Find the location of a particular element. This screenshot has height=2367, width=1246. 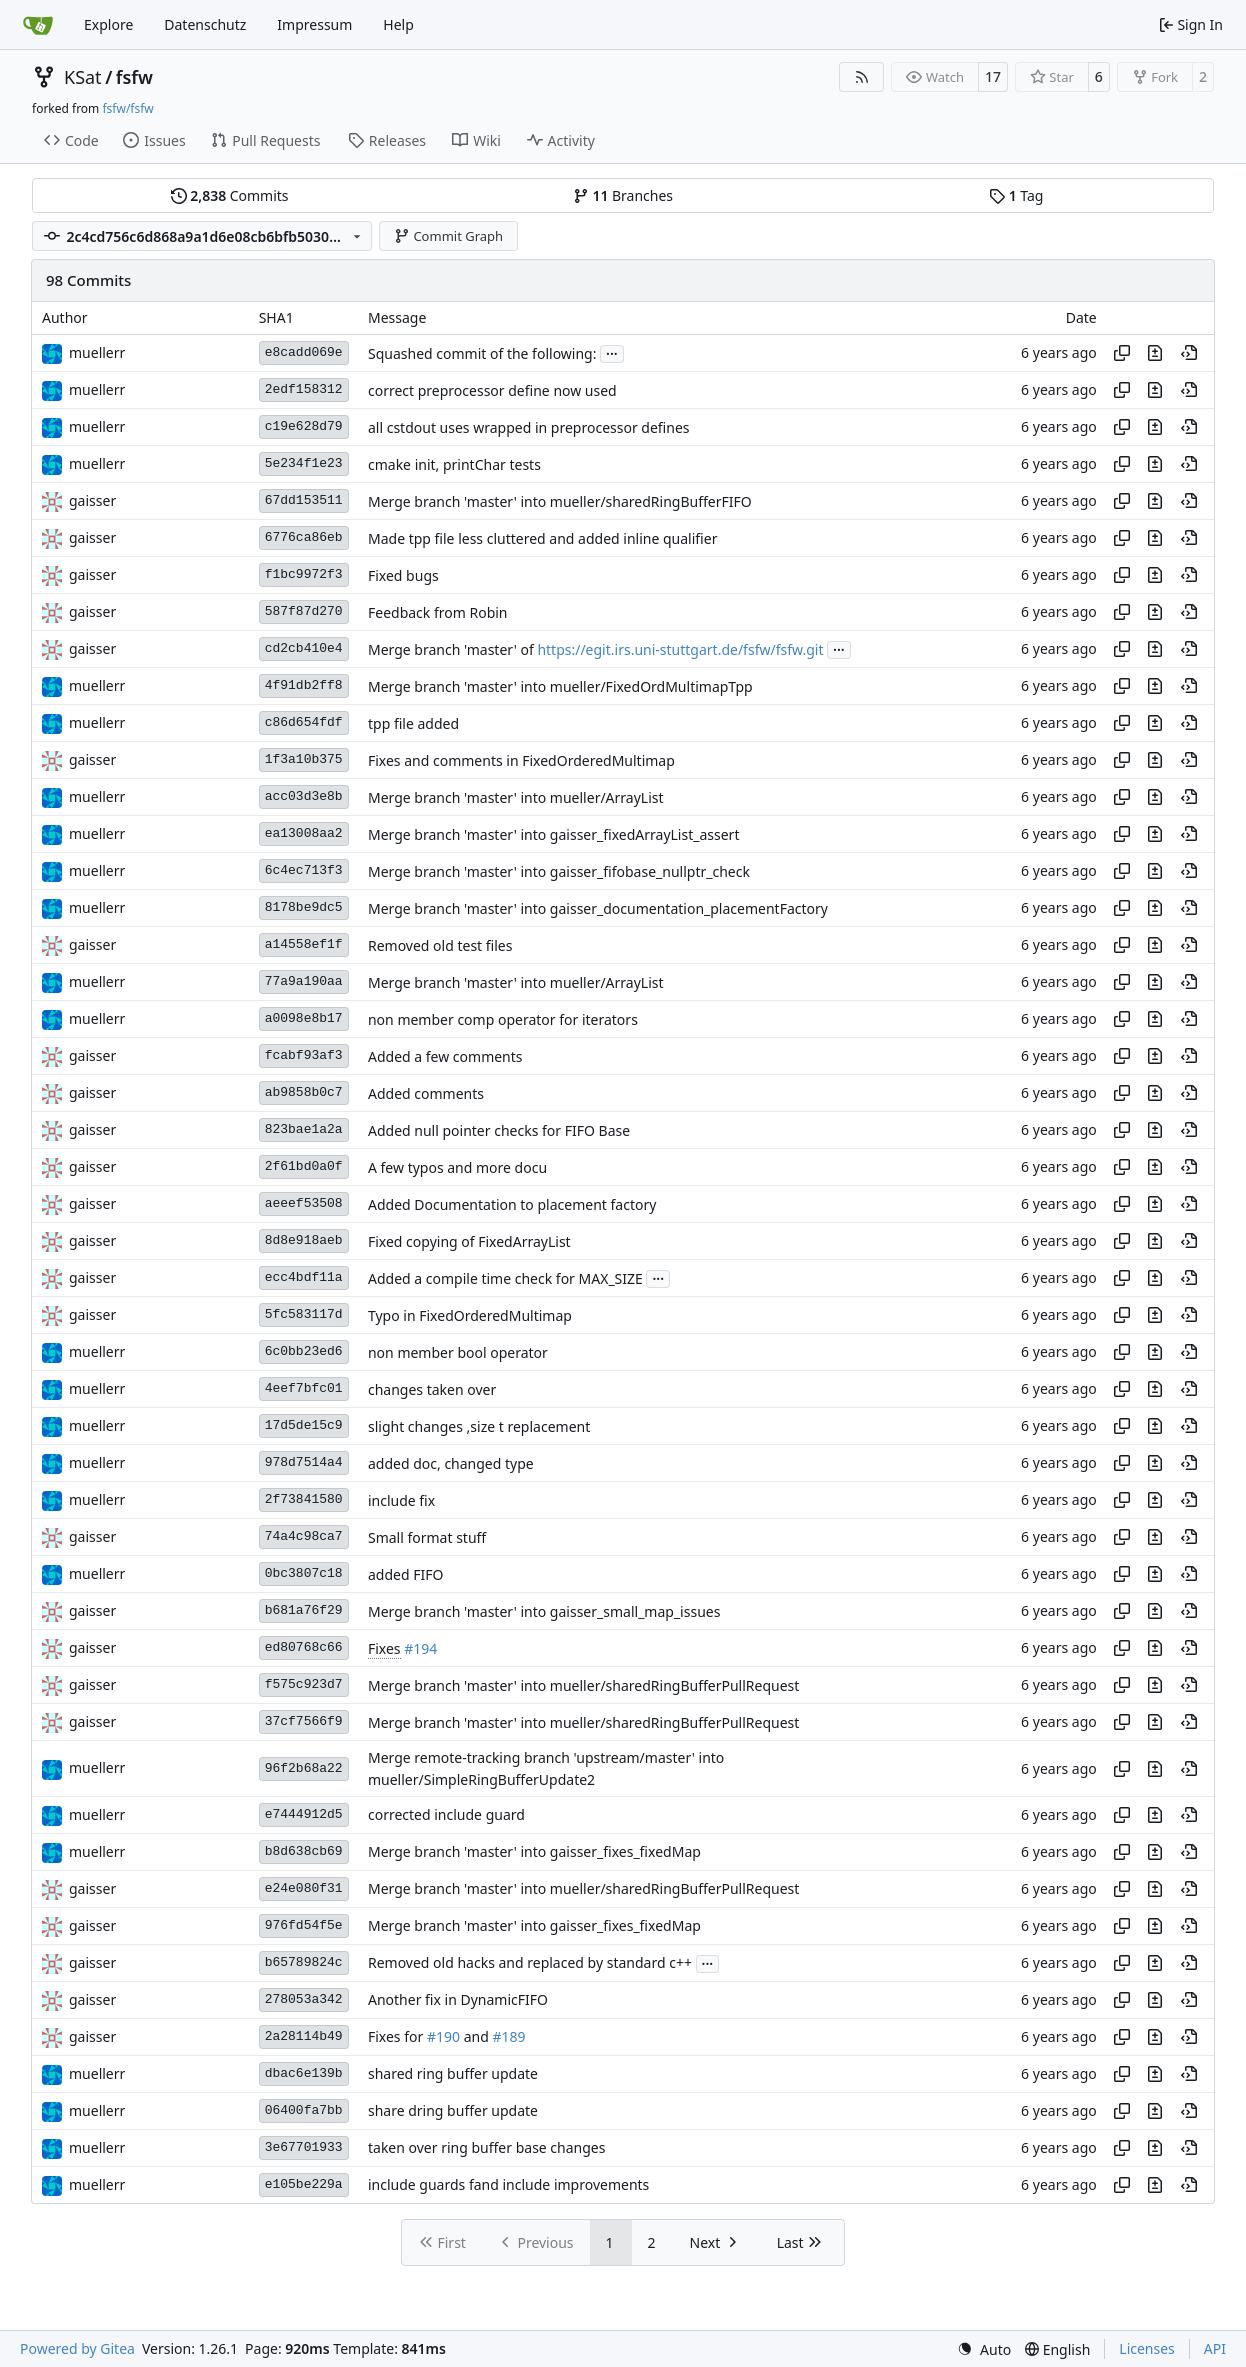

added doc, changed type is located at coordinates (451, 1463).